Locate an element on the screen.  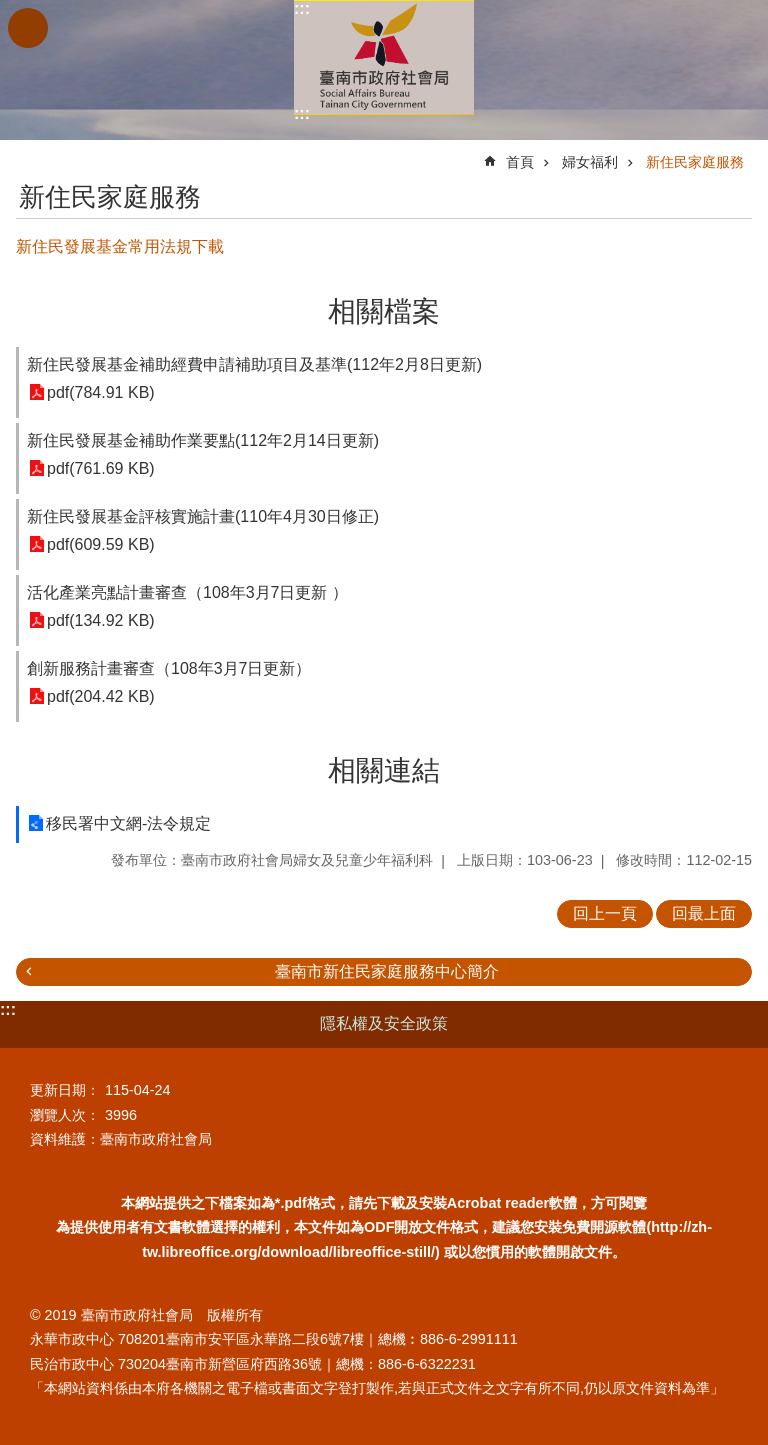
新住民發展基金補助經費申請補助項目及基準(112年2月8日更新) is located at coordinates (254, 364).